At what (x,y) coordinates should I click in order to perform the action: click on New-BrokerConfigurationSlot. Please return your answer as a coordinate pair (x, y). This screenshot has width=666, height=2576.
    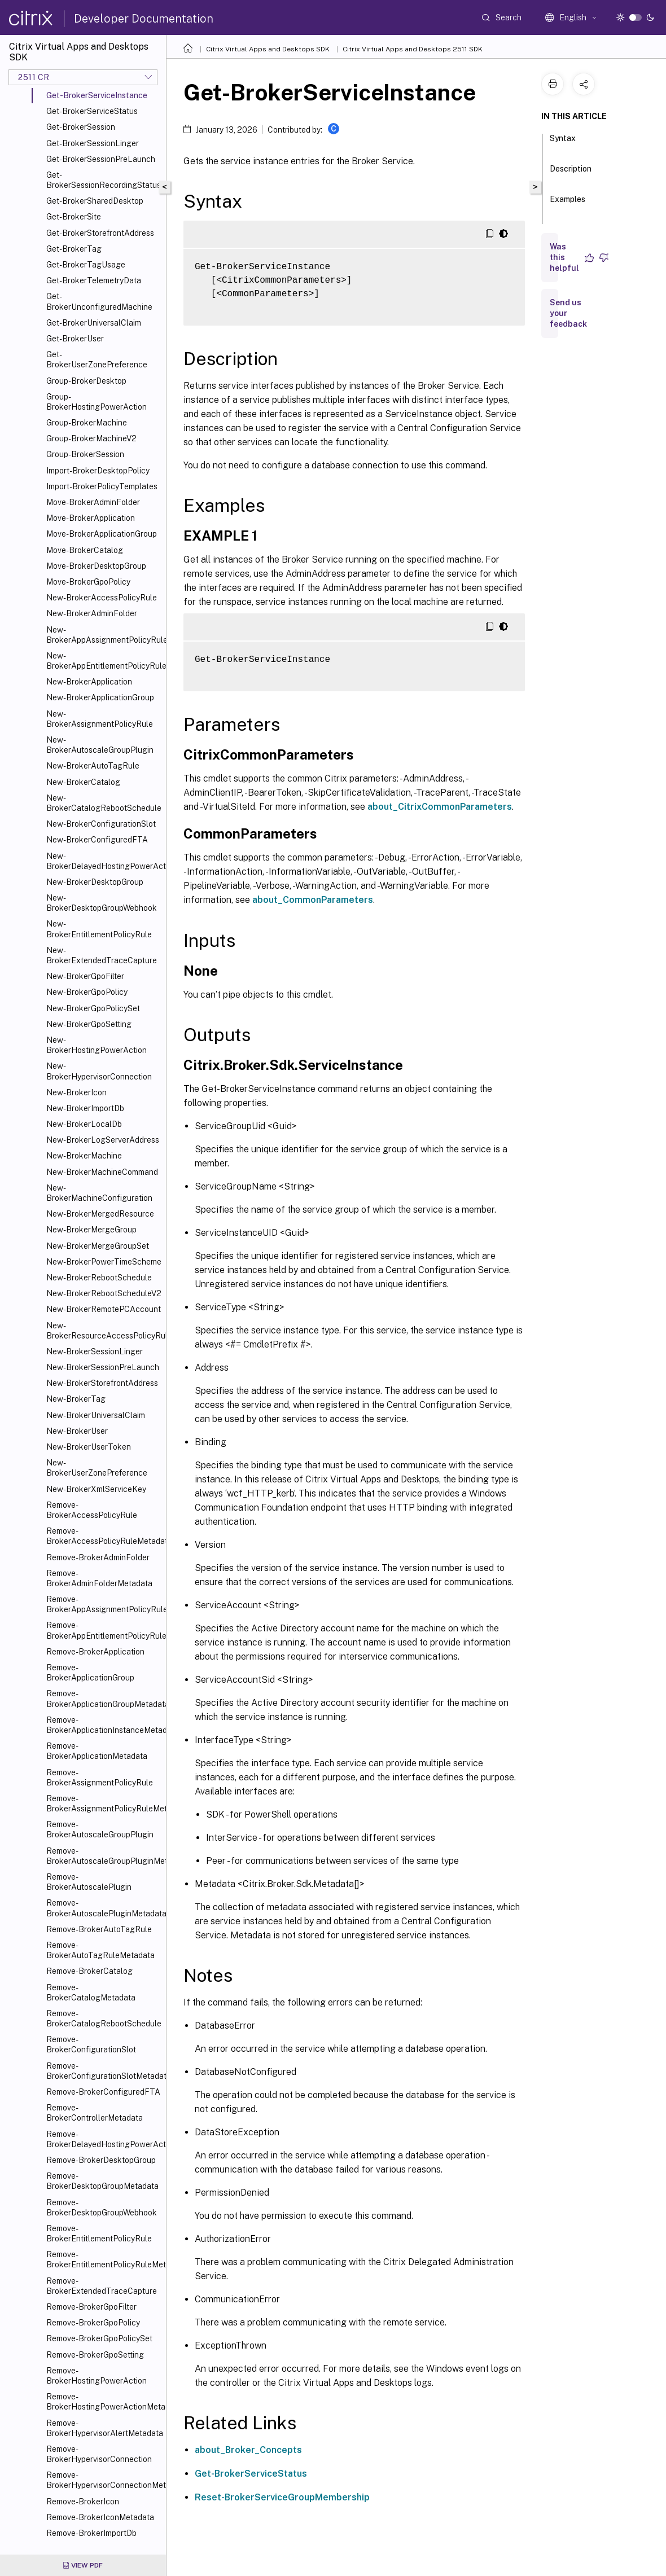
    Looking at the image, I should click on (101, 823).